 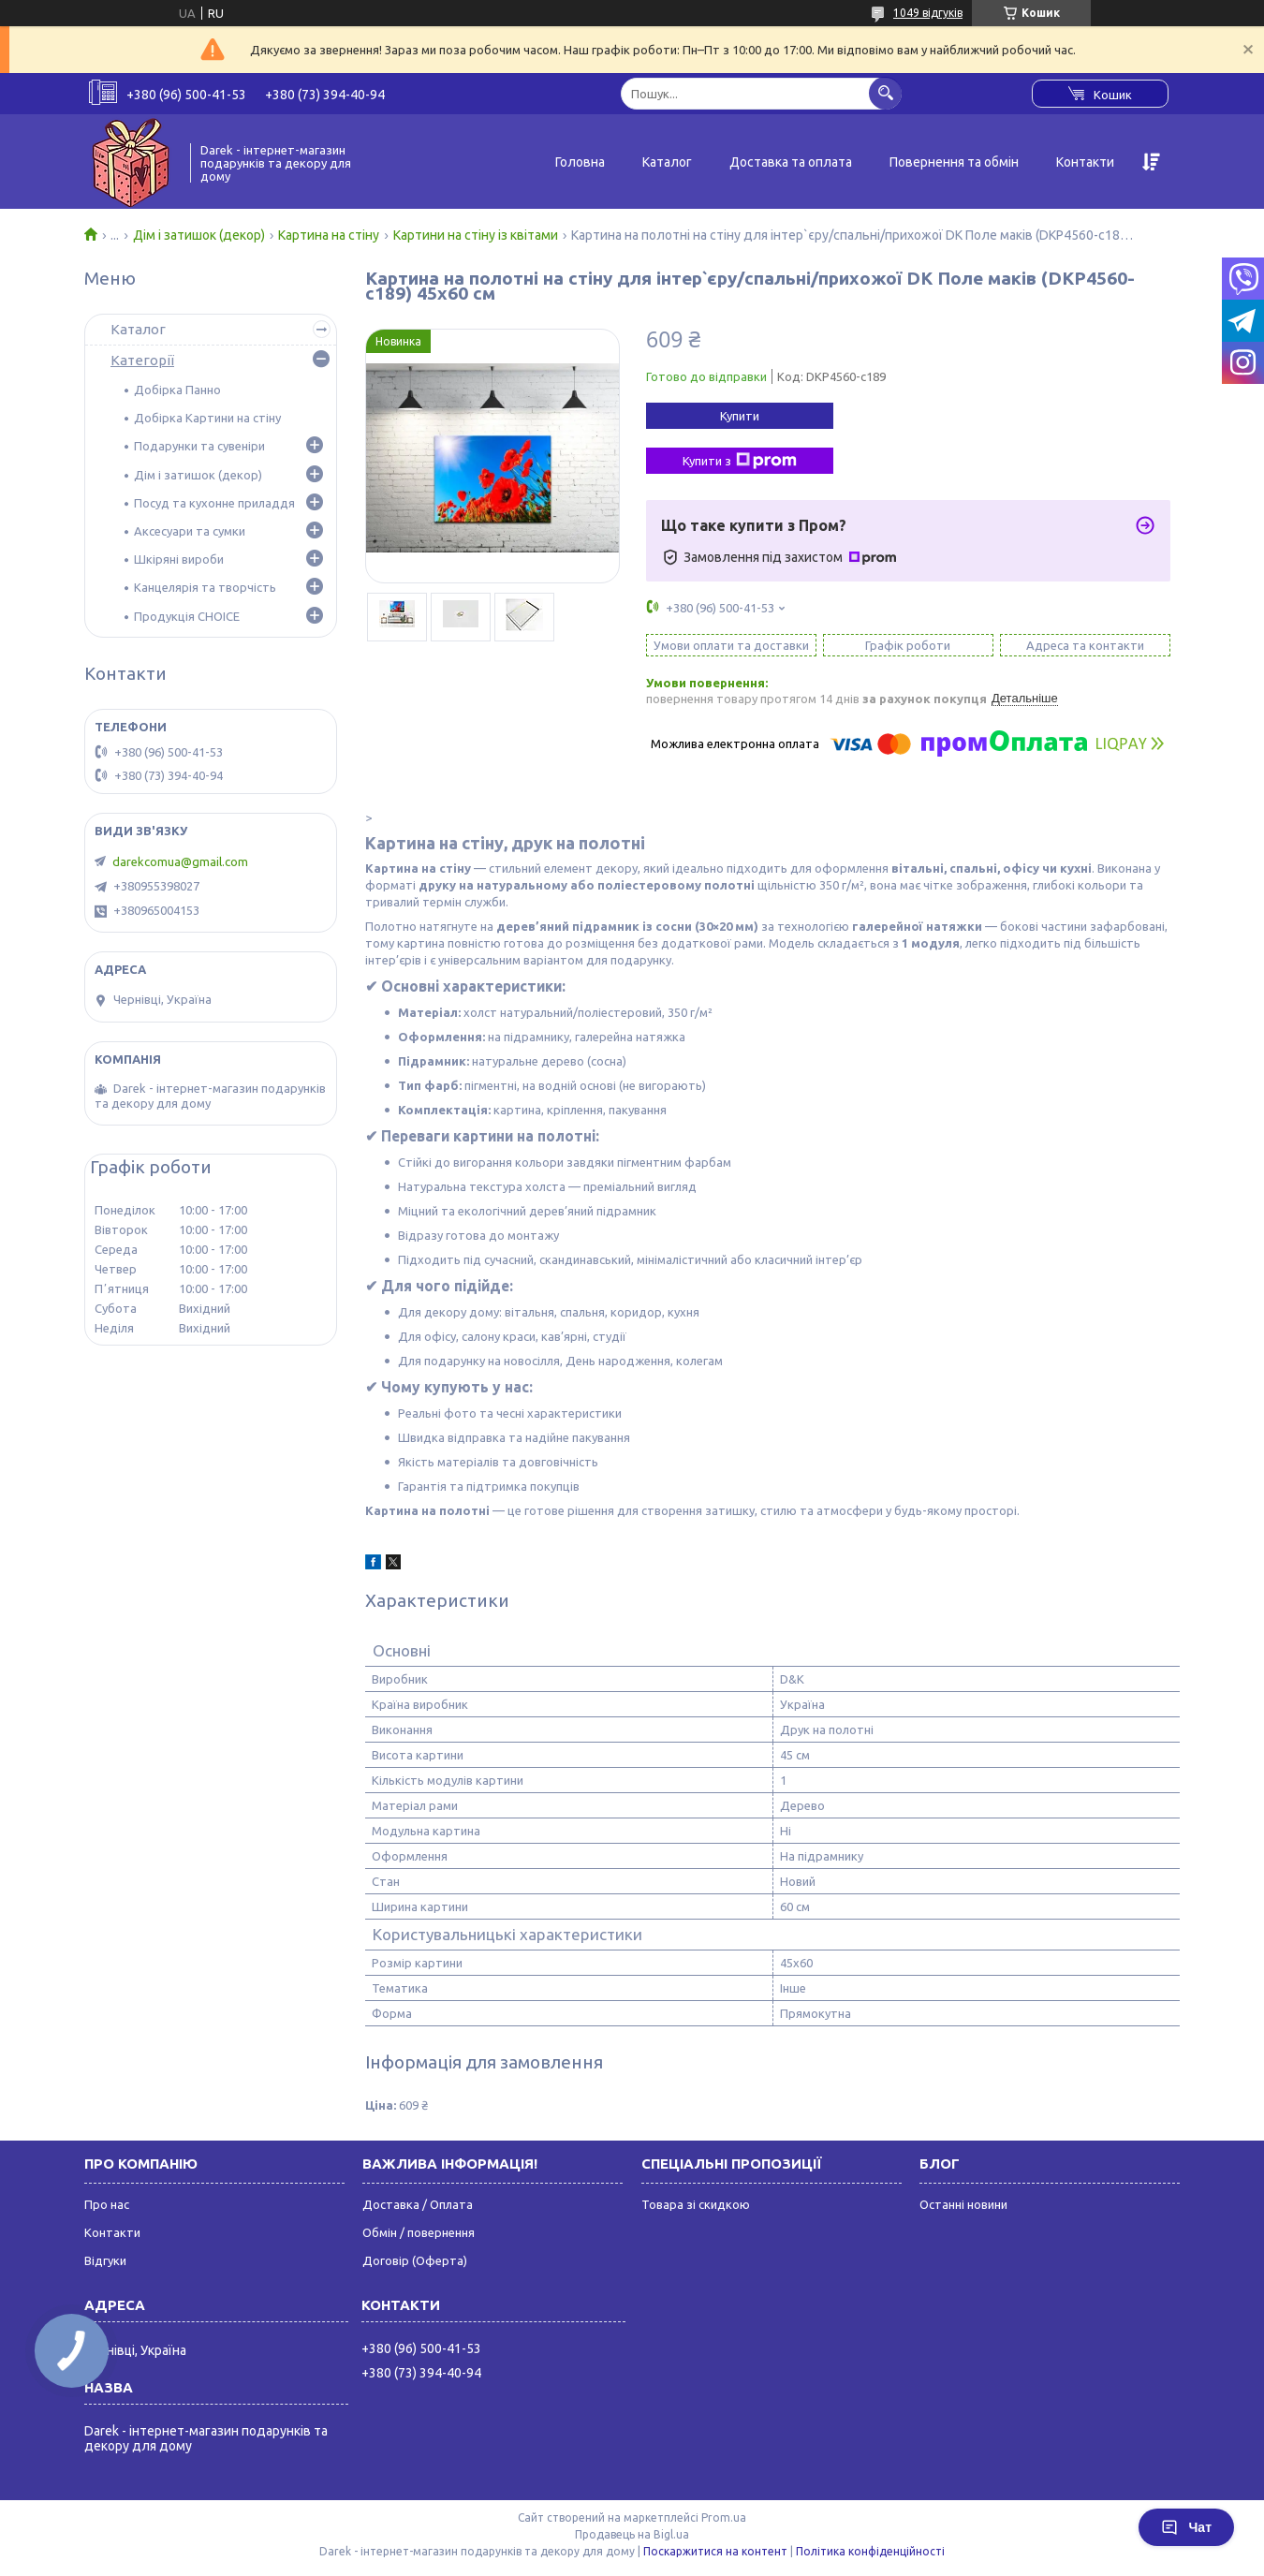 What do you see at coordinates (667, 162) in the screenshot?
I see `Каталог` at bounding box center [667, 162].